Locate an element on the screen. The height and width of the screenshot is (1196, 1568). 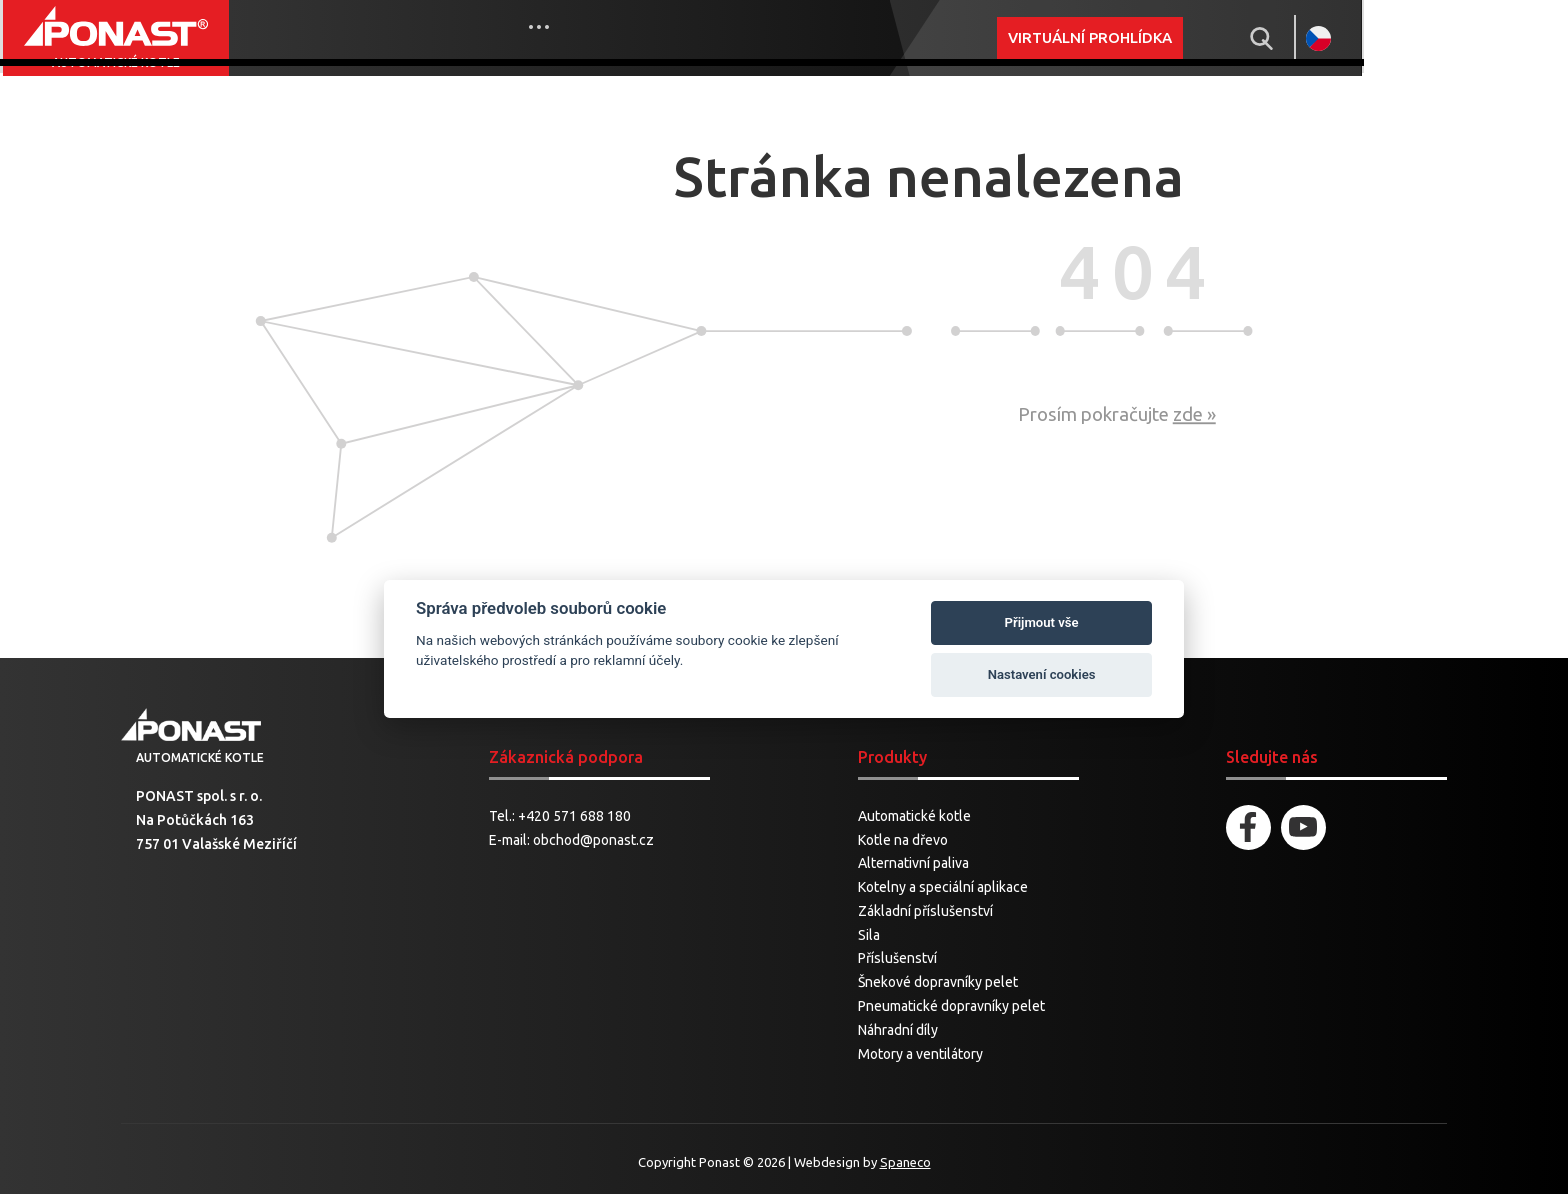
Šnekové dopravníky pelet is located at coordinates (938, 985).